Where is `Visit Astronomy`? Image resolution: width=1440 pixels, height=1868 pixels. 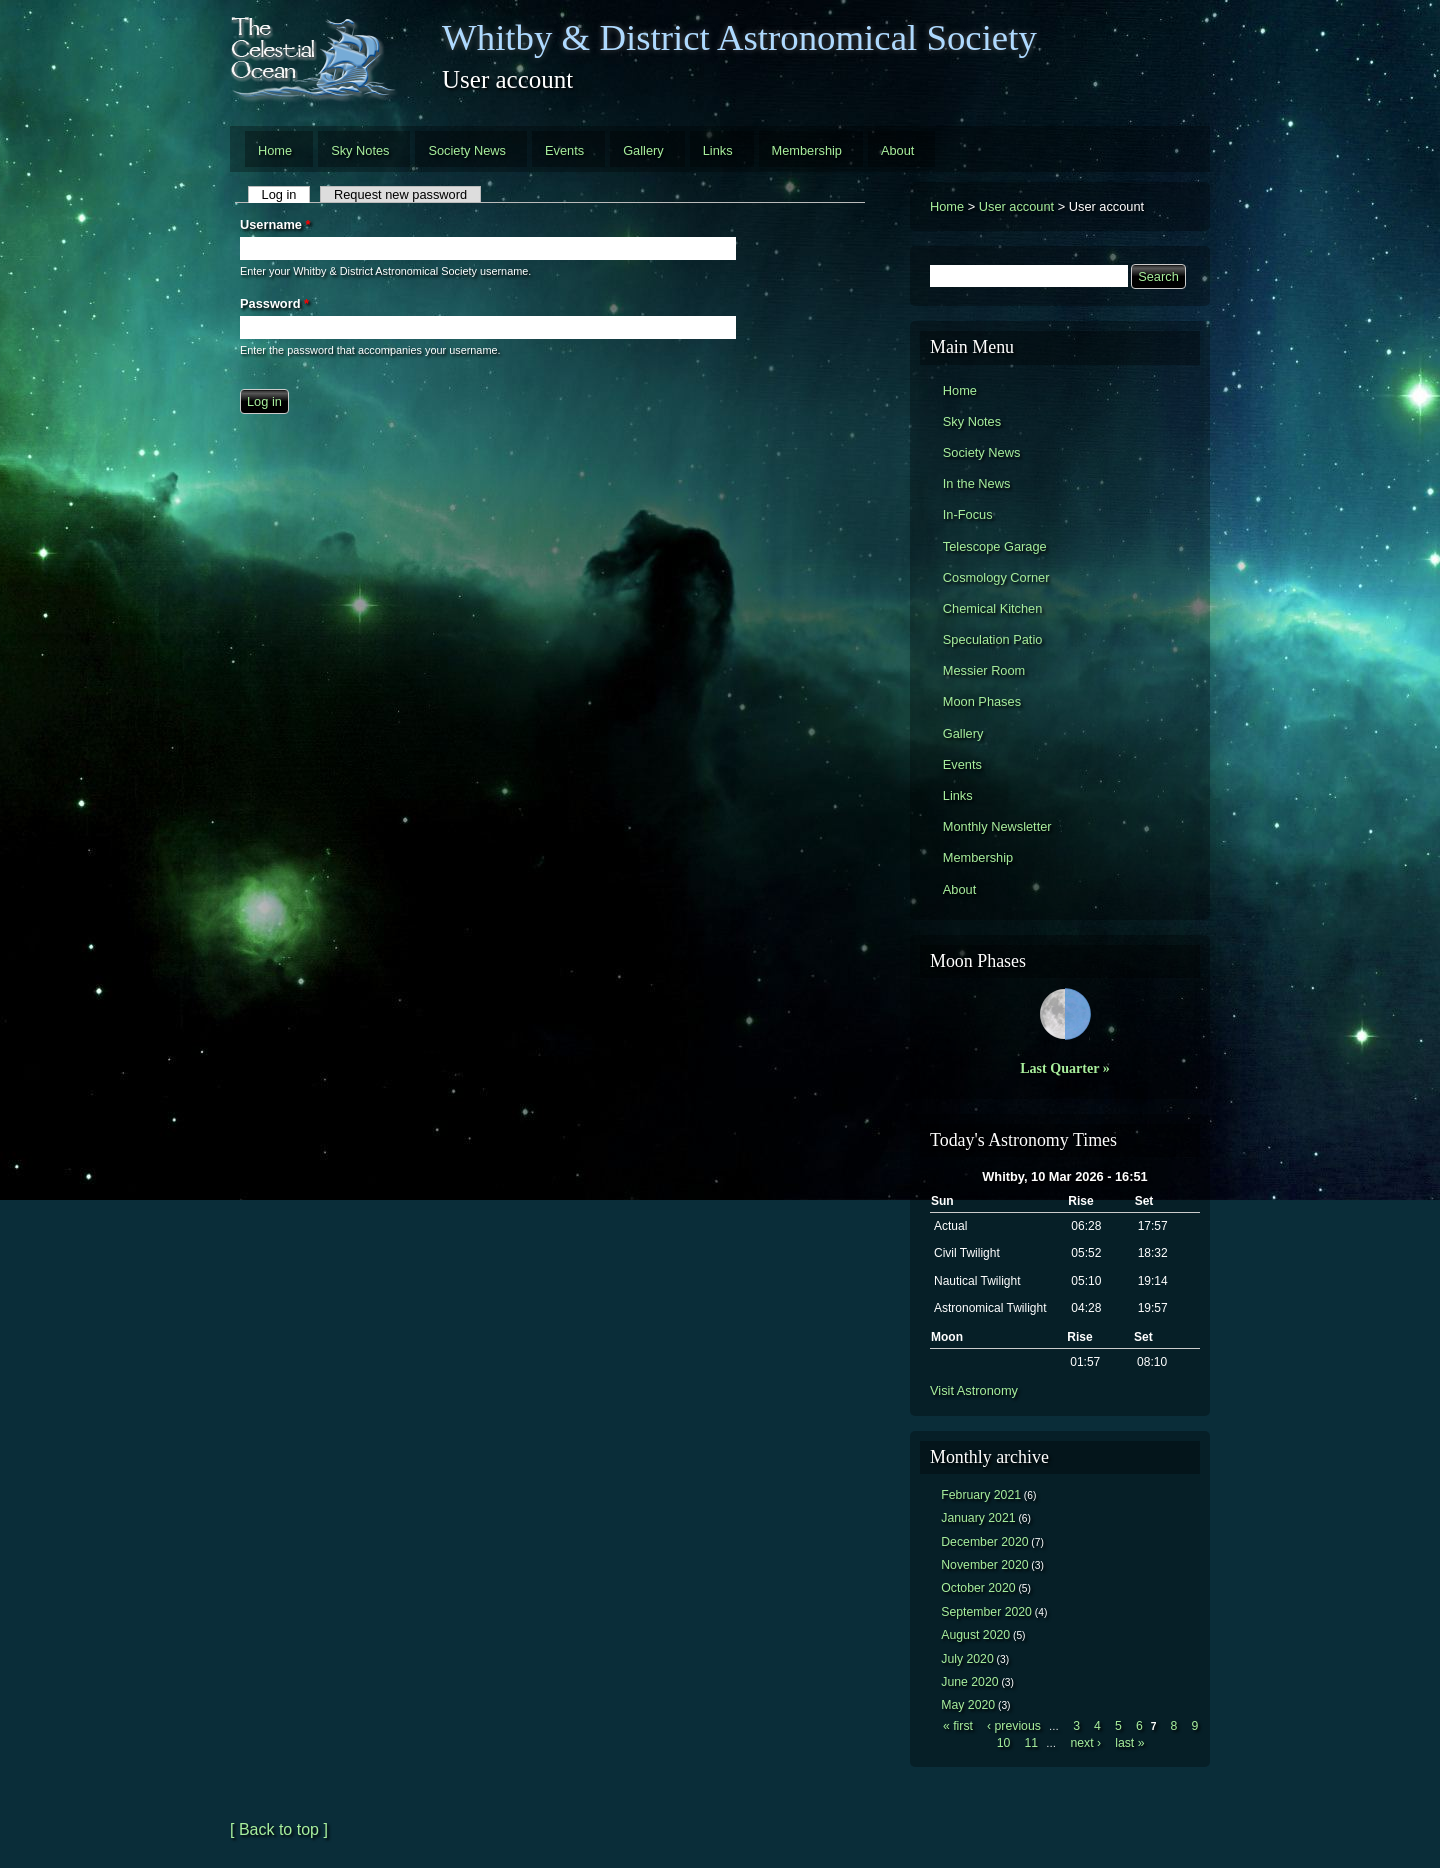 Visit Astronomy is located at coordinates (974, 1390).